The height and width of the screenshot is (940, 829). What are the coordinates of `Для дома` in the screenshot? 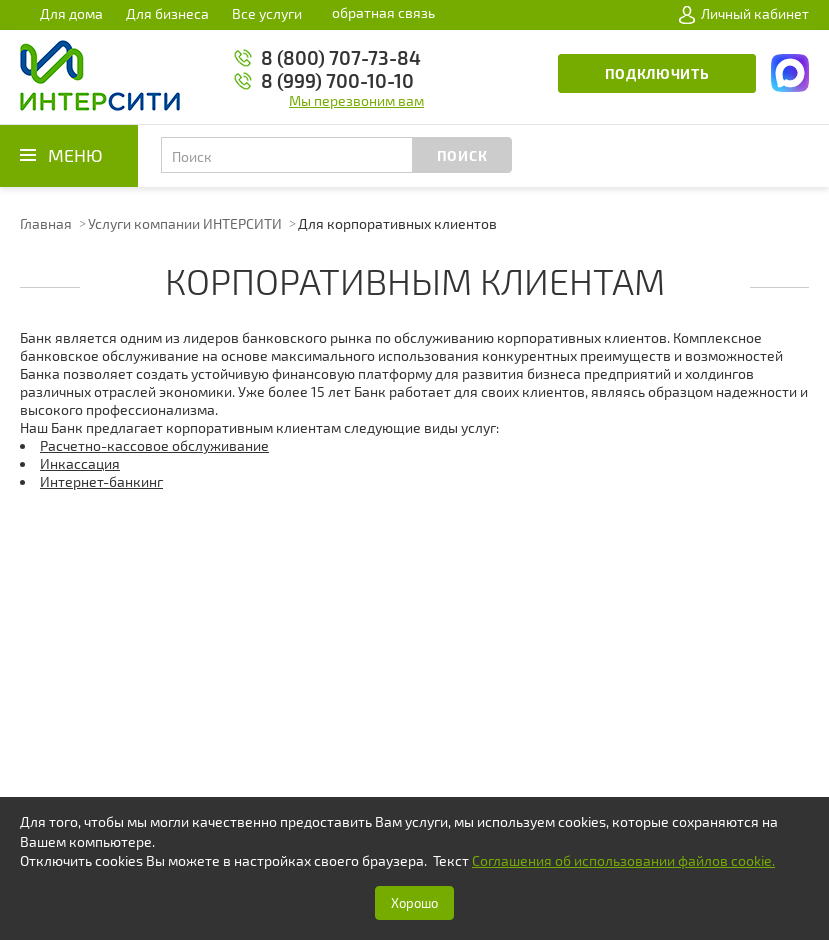 It's located at (71, 13).